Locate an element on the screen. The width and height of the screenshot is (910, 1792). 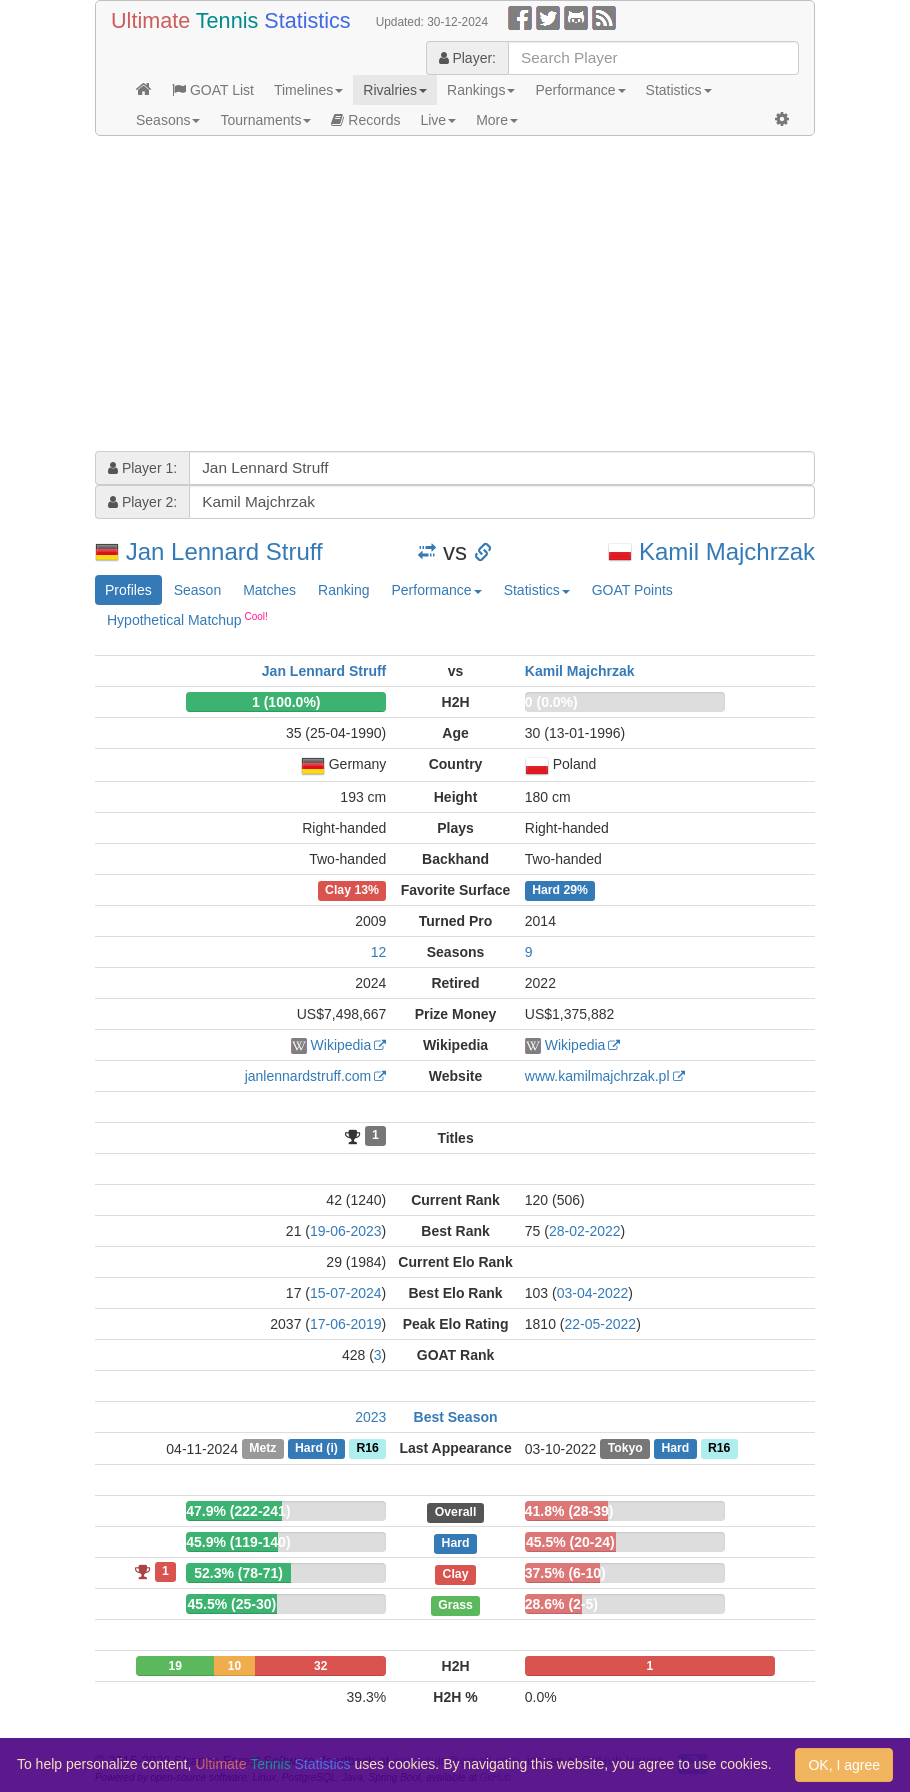
Statistics is located at coordinates (679, 90).